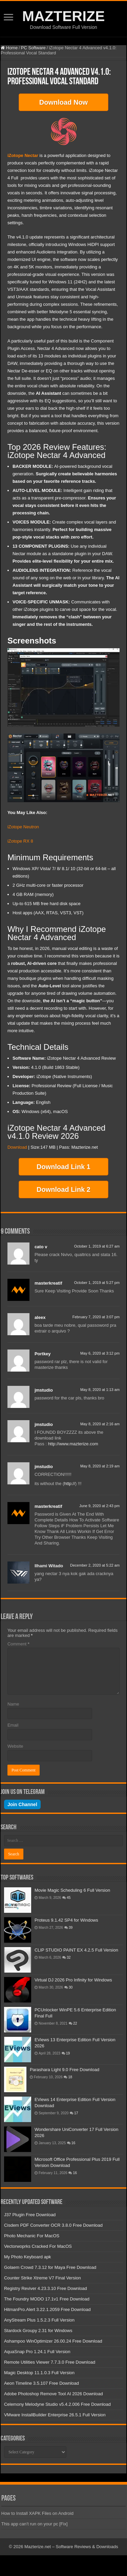 The image size is (127, 2576). I want to click on Download, so click(17, 1147).